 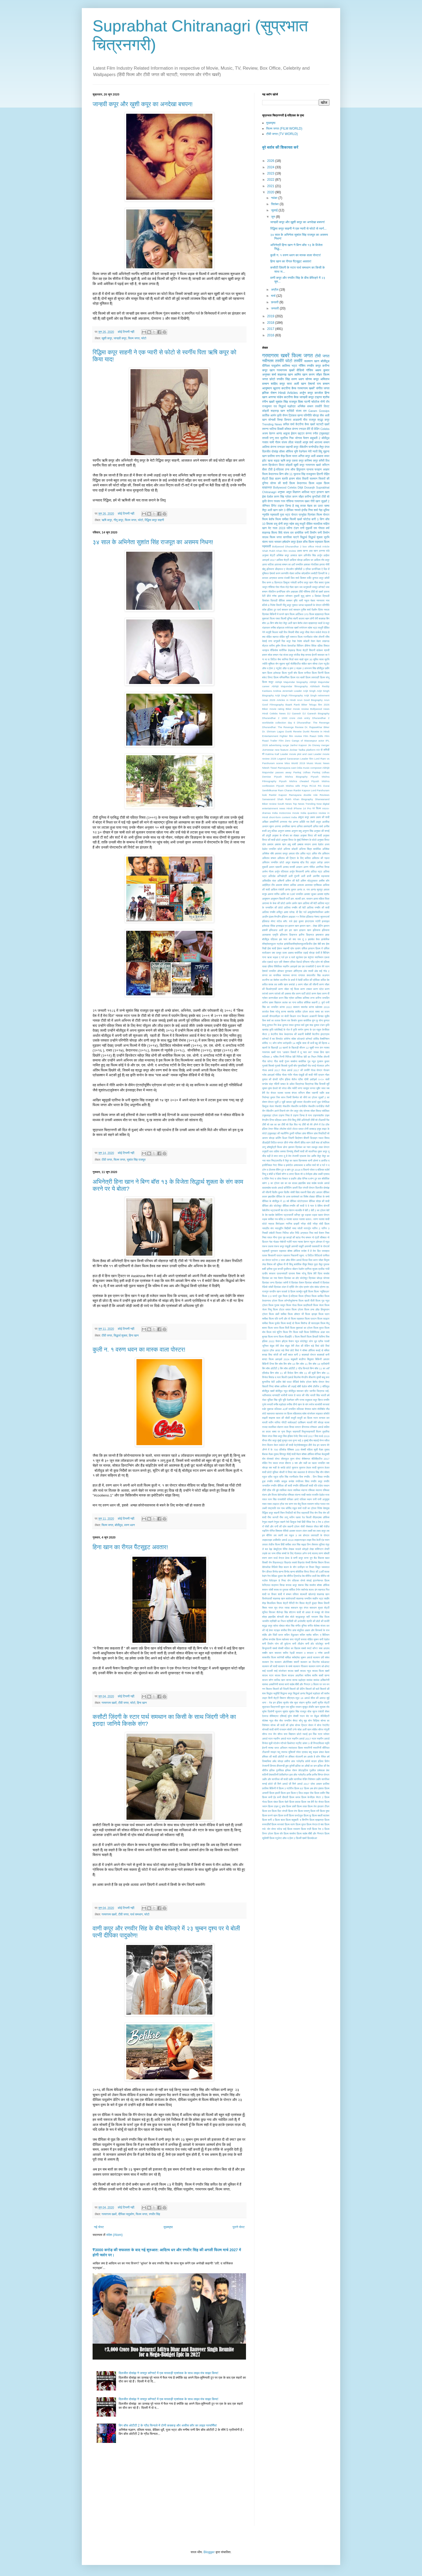 What do you see at coordinates (285, 1711) in the screenshot?
I see `सुशांत` at bounding box center [285, 1711].